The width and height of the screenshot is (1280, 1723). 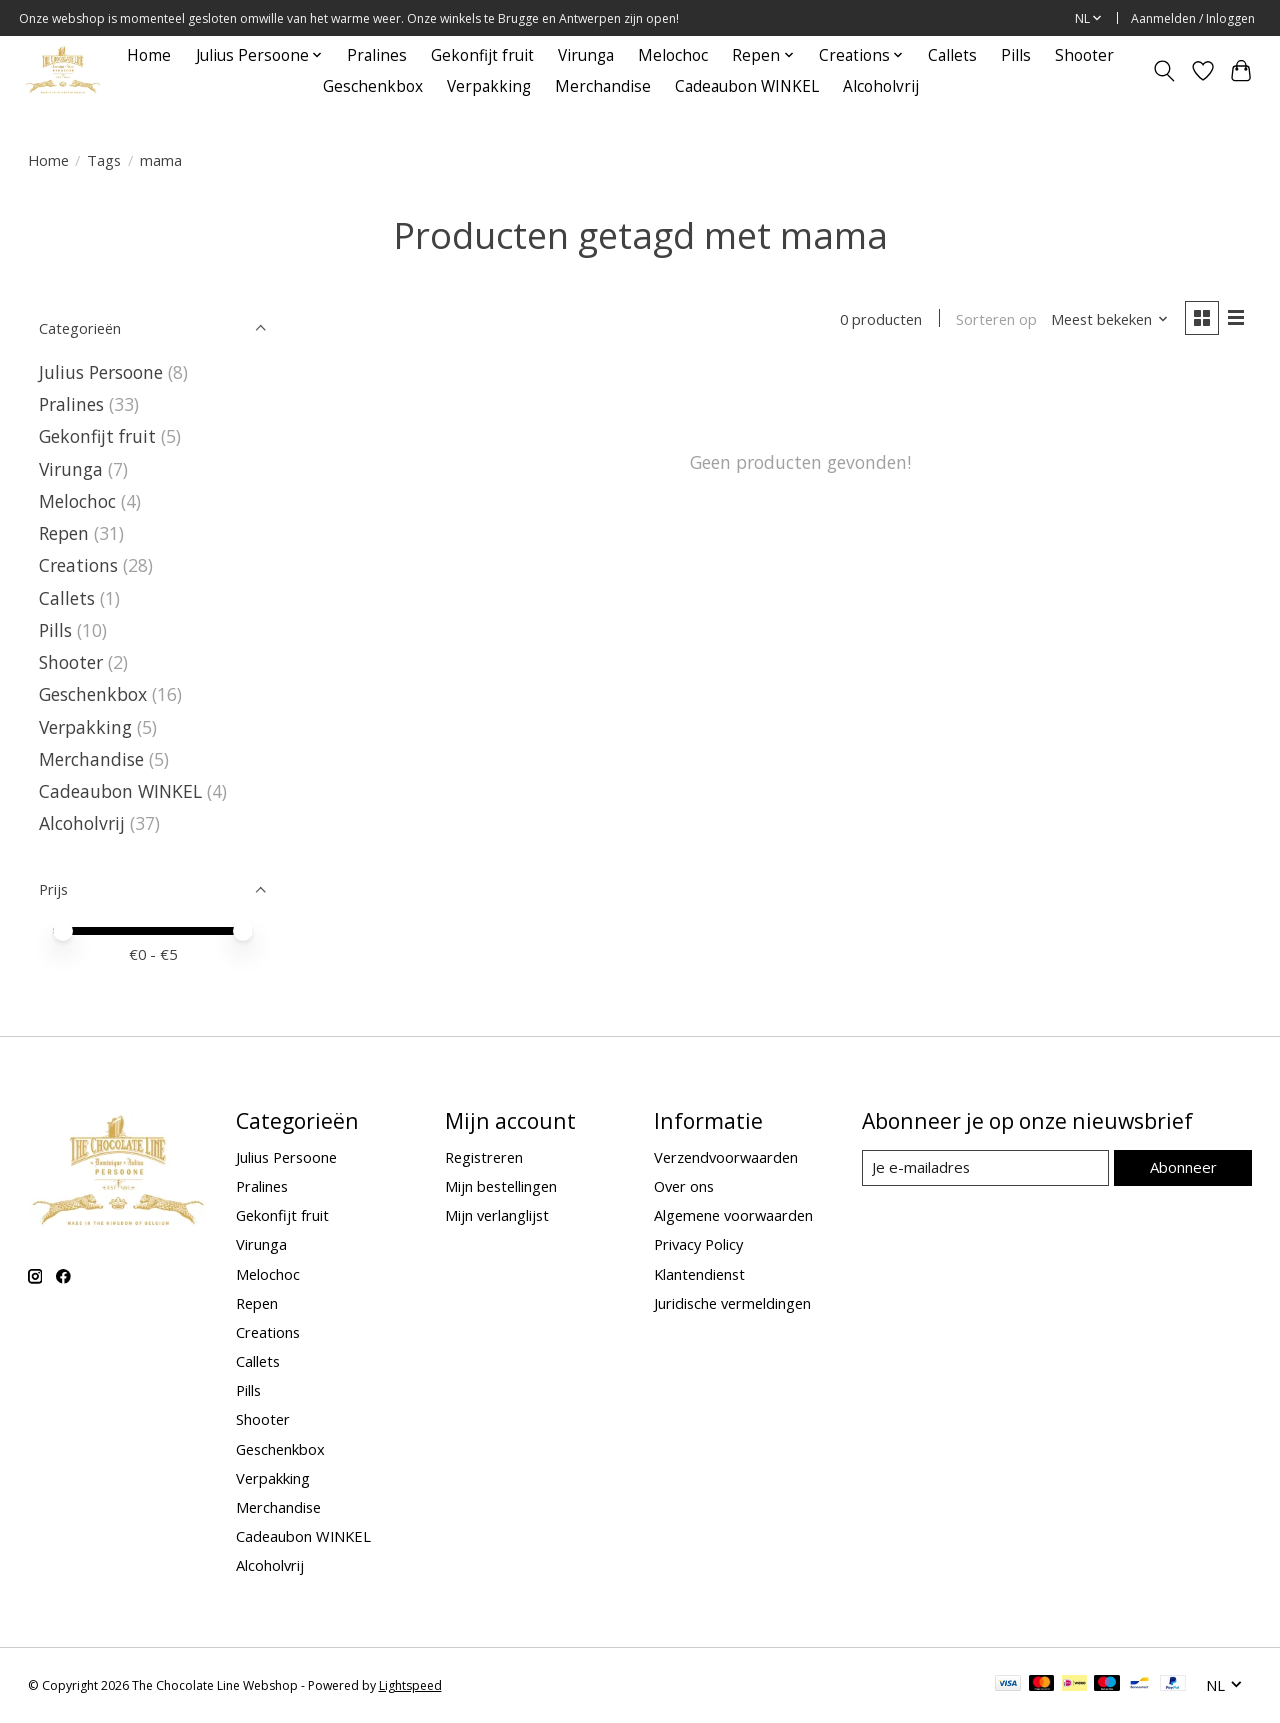 I want to click on Callets, so click(x=952, y=55).